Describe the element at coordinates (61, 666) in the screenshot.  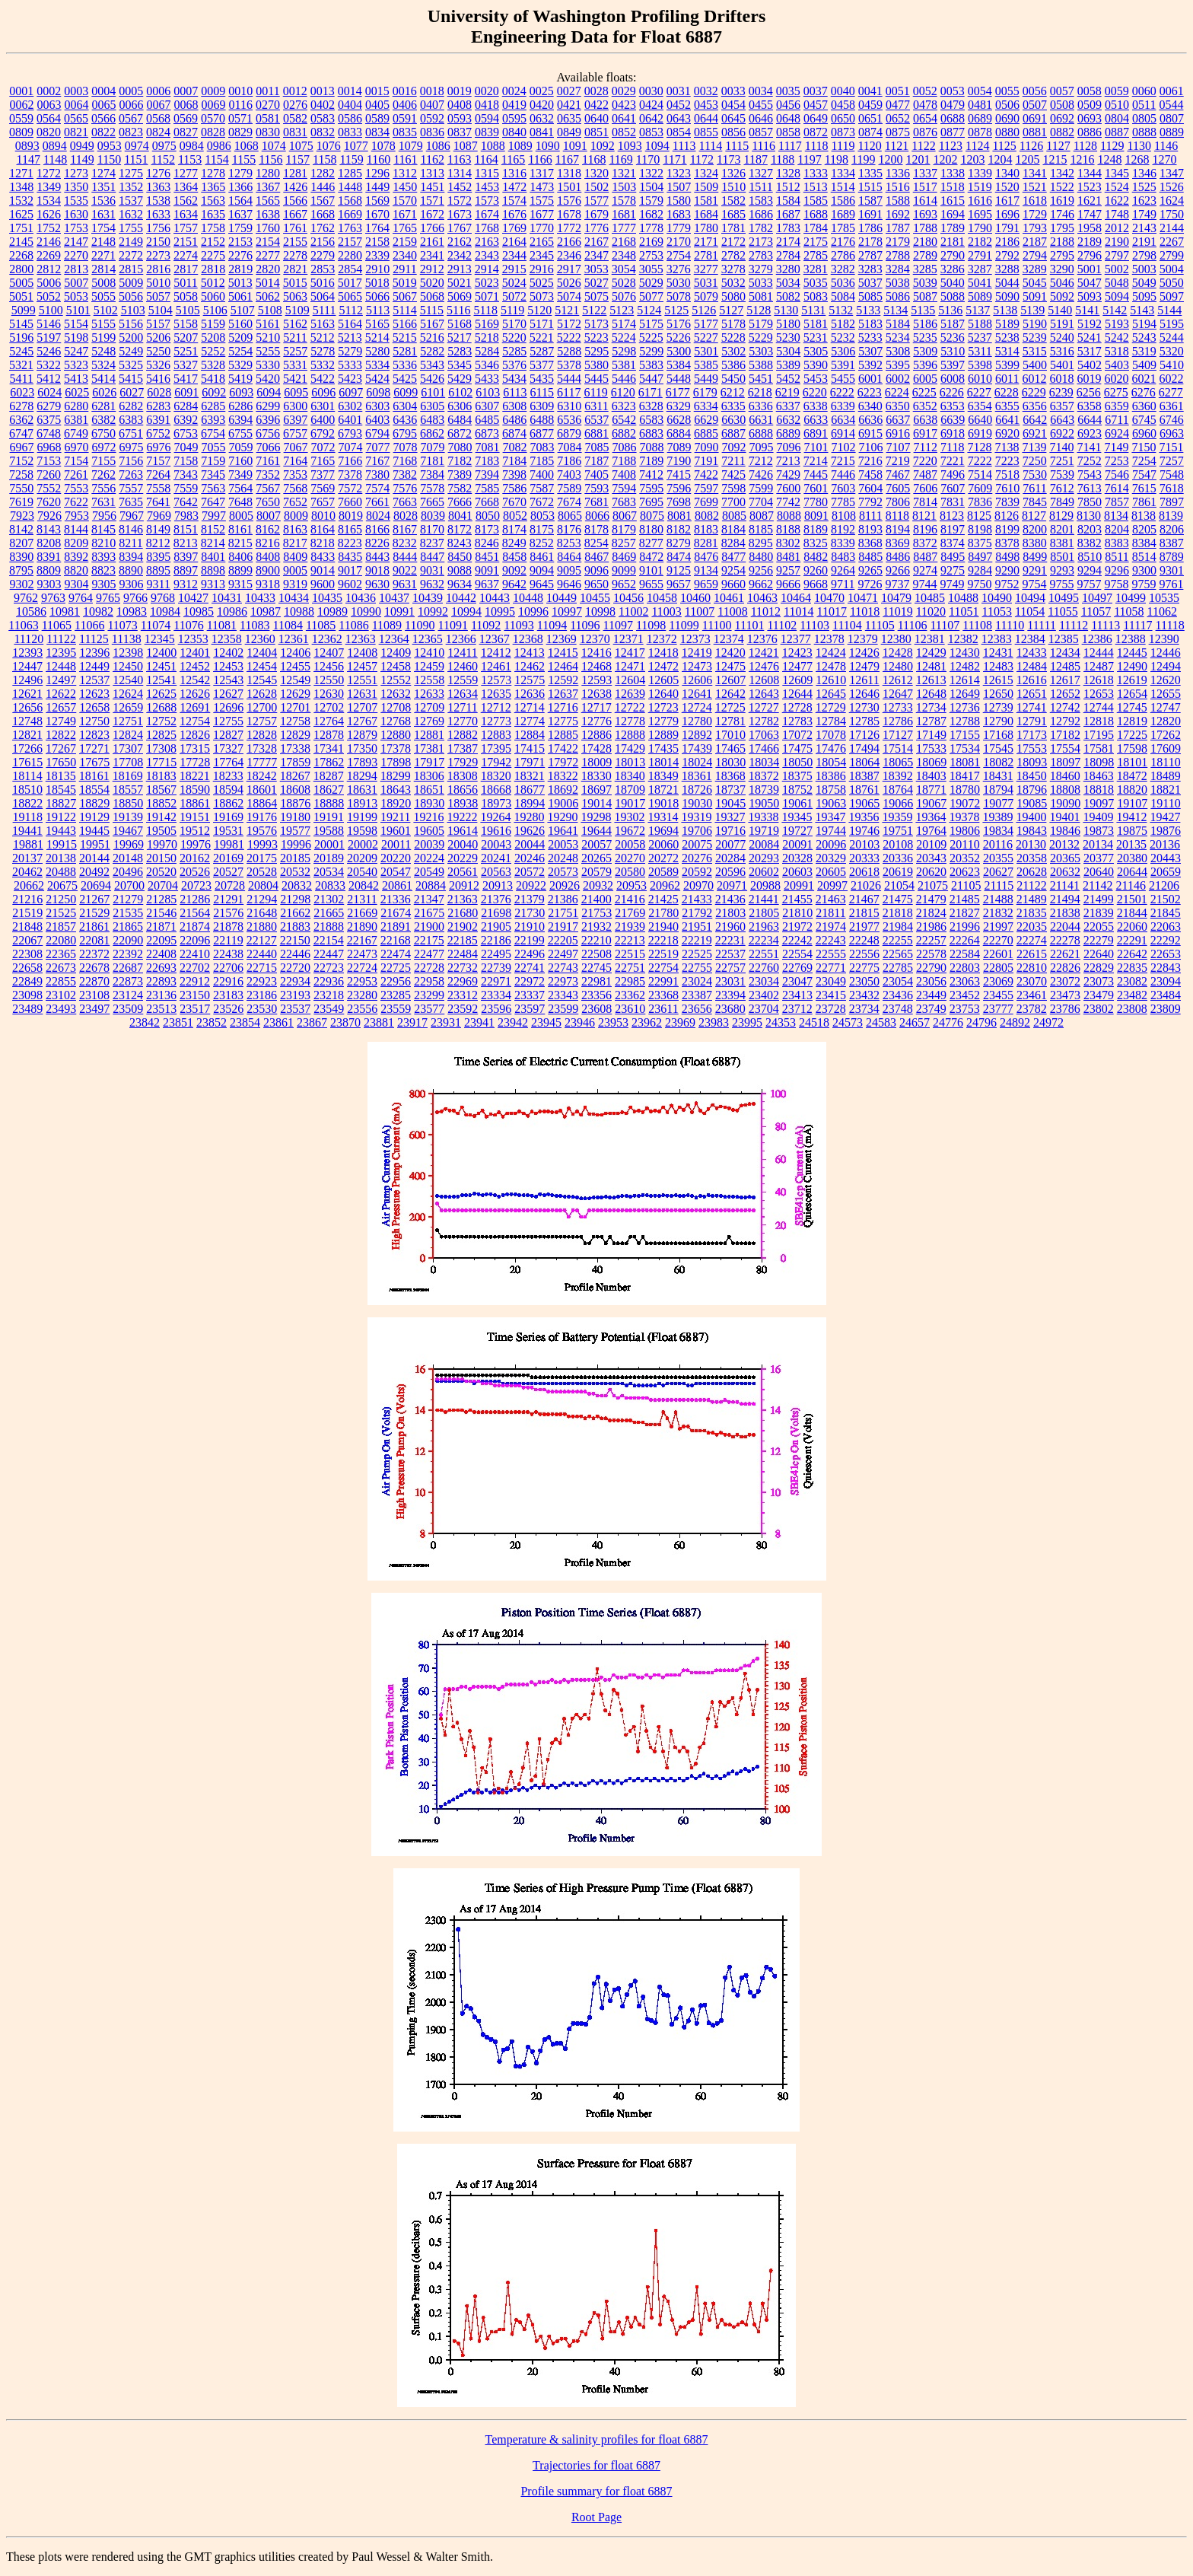
I see `12448` at that location.